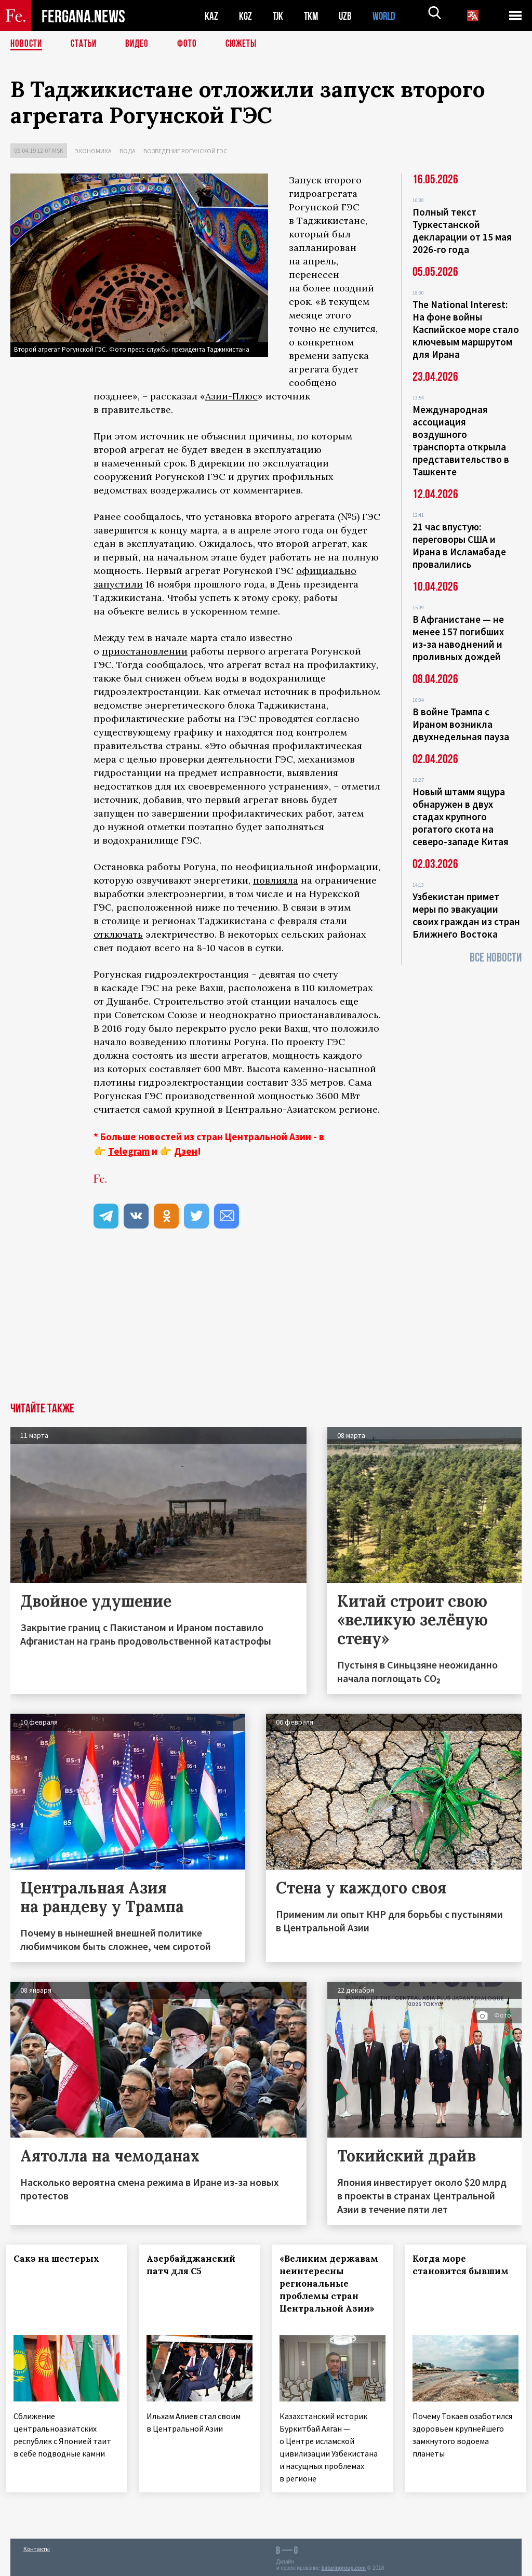 Image resolution: width=532 pixels, height=2576 pixels. I want to click on повлияла, so click(275, 880).